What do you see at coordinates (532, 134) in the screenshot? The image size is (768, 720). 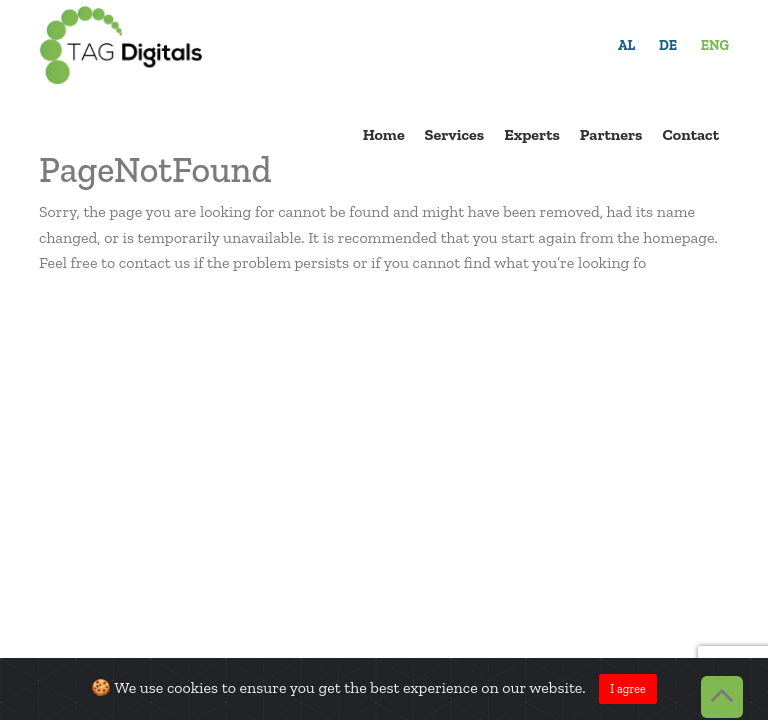 I see `Experts` at bounding box center [532, 134].